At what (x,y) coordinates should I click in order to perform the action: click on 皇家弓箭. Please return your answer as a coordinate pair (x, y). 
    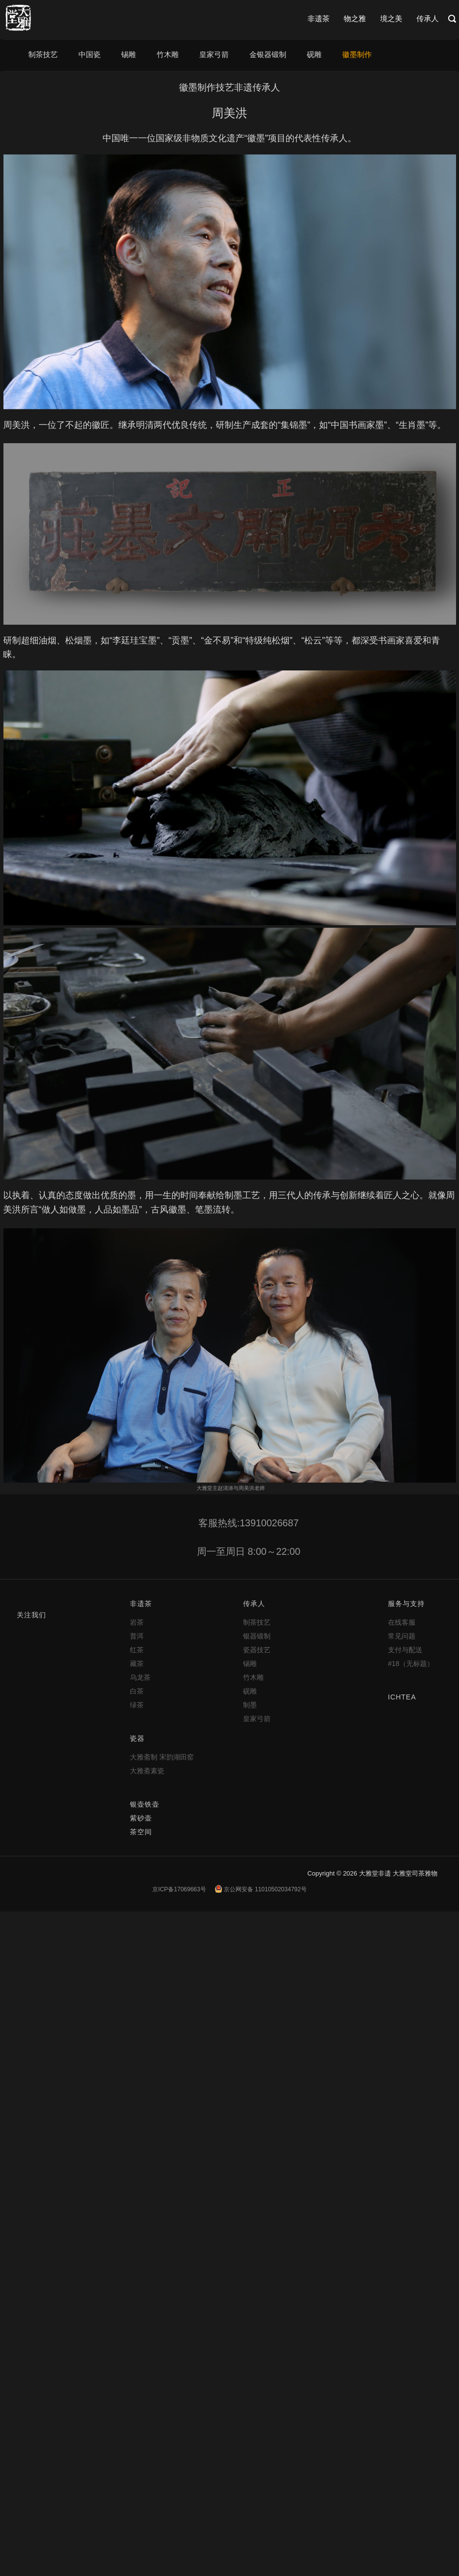
    Looking at the image, I should click on (214, 54).